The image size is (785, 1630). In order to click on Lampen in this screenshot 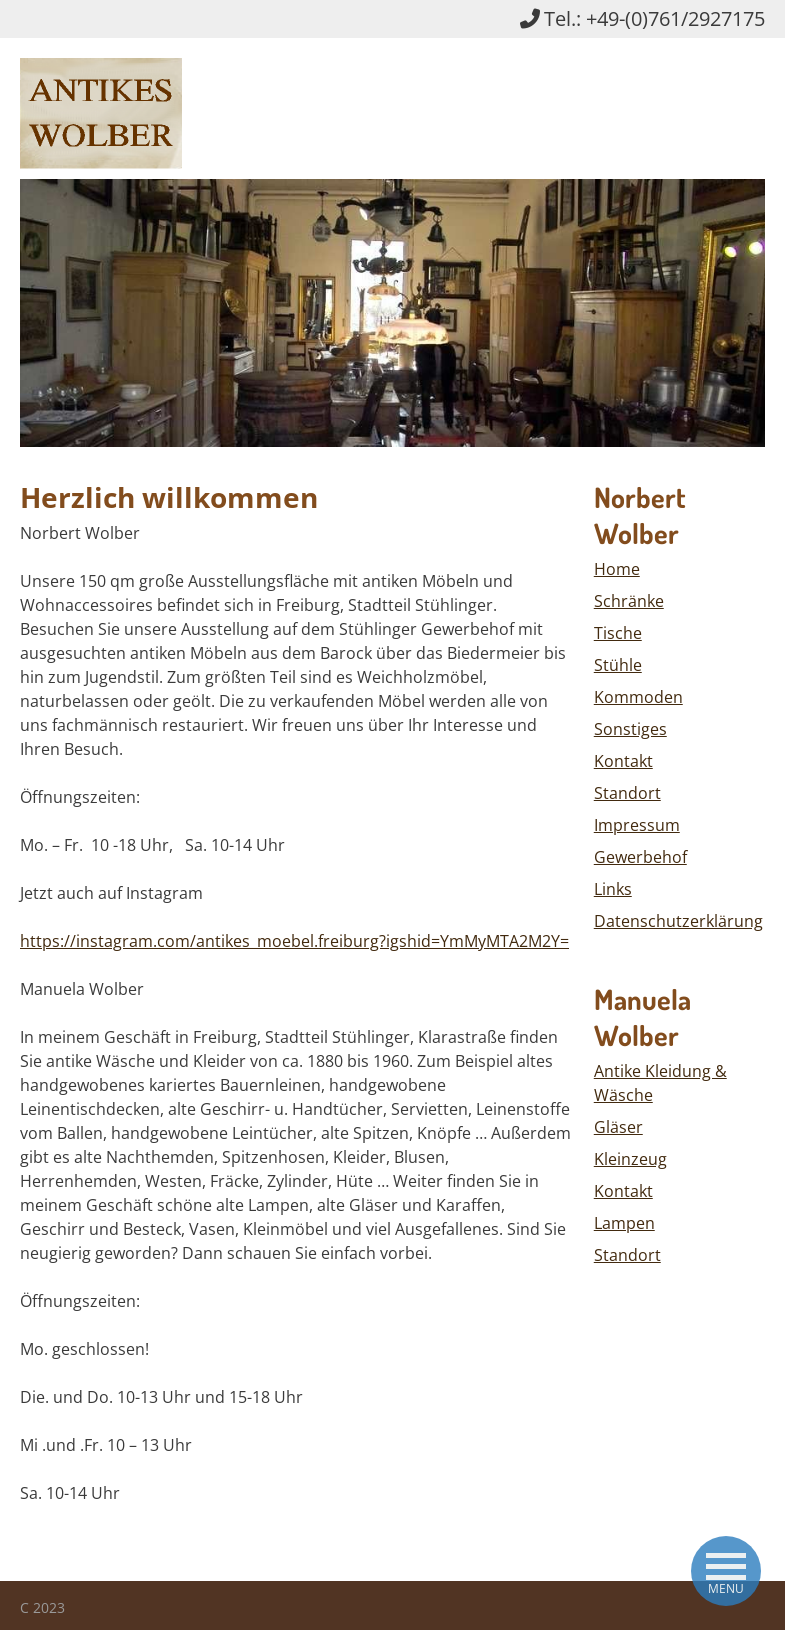, I will do `click(624, 1223)`.